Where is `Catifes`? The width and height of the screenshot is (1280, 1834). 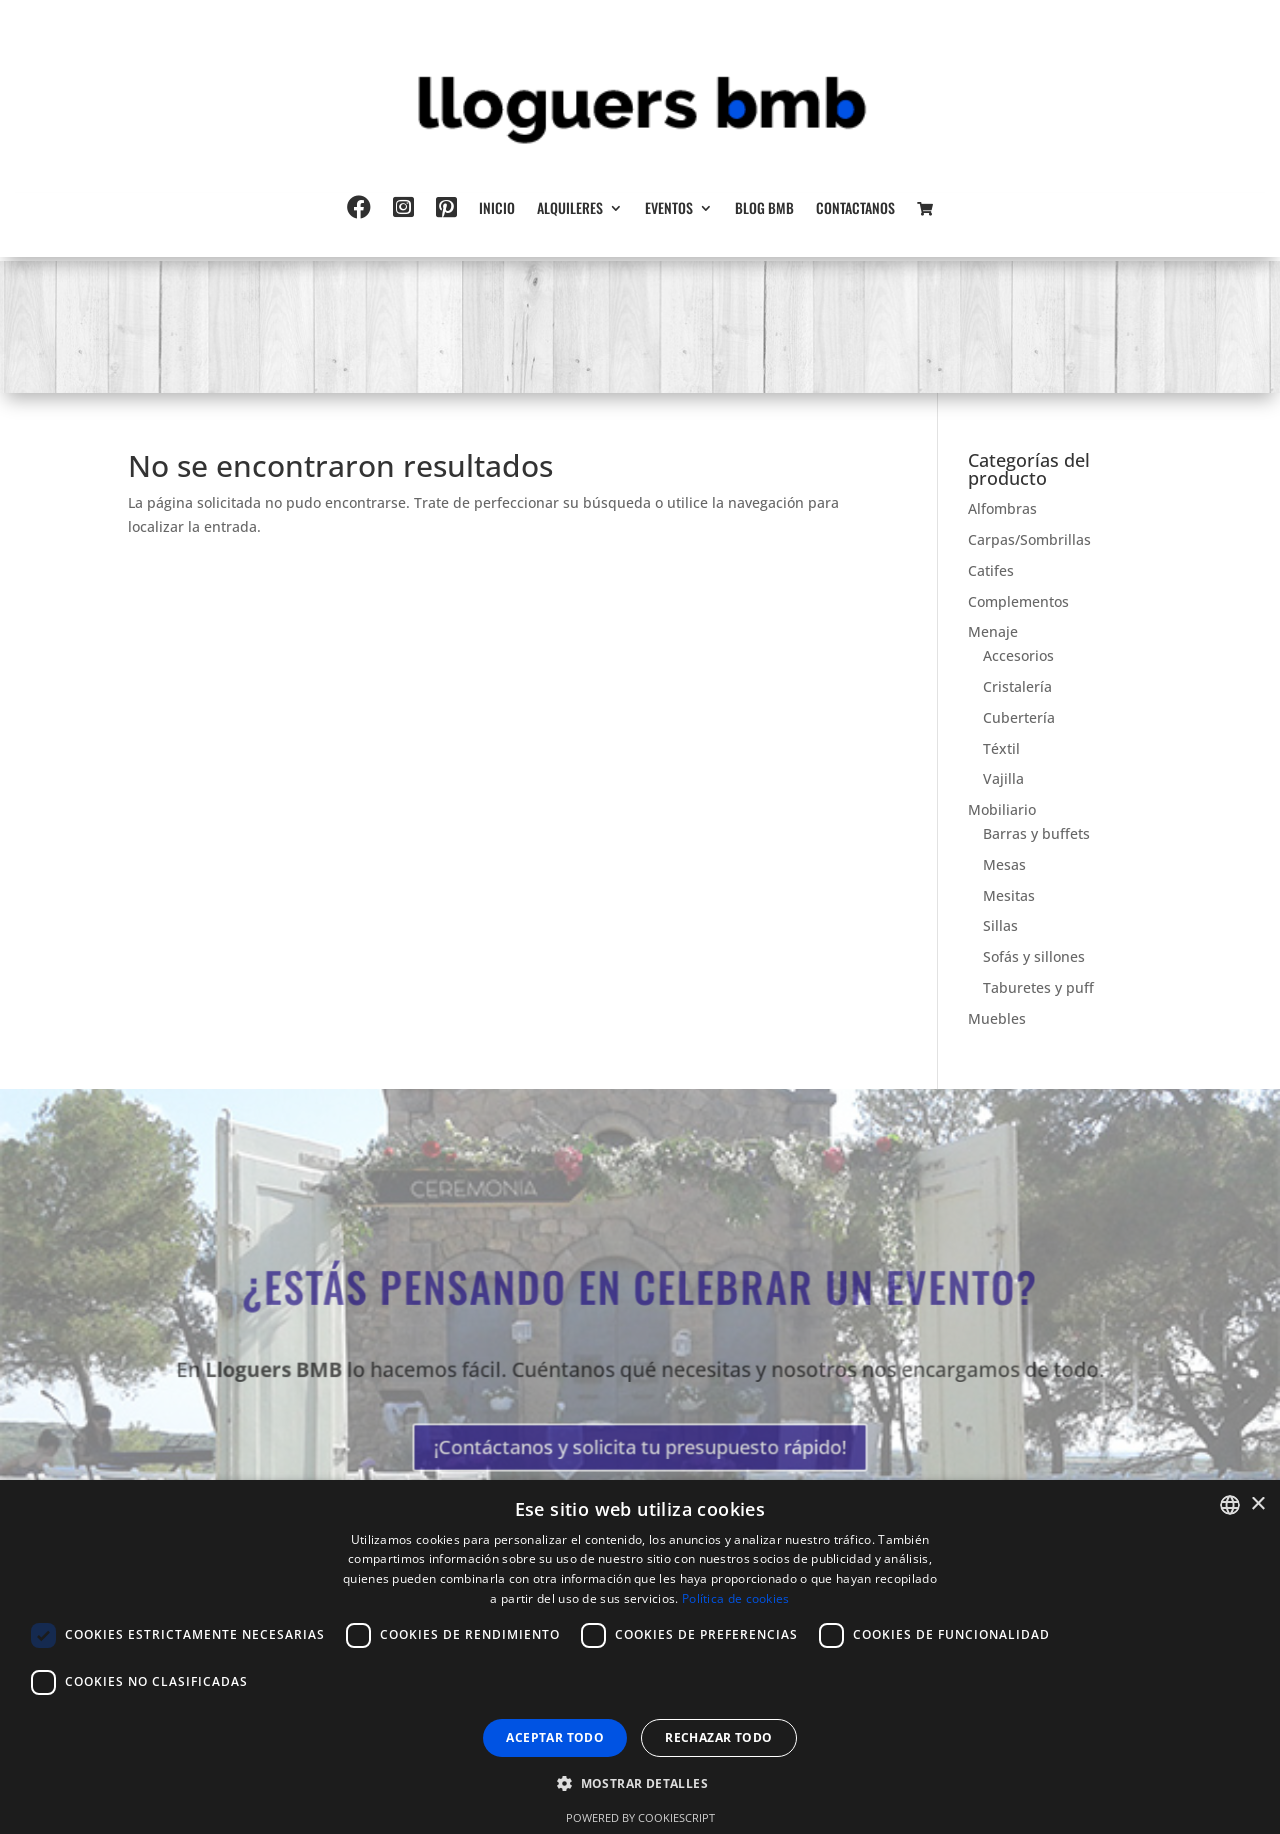
Catifes is located at coordinates (991, 570).